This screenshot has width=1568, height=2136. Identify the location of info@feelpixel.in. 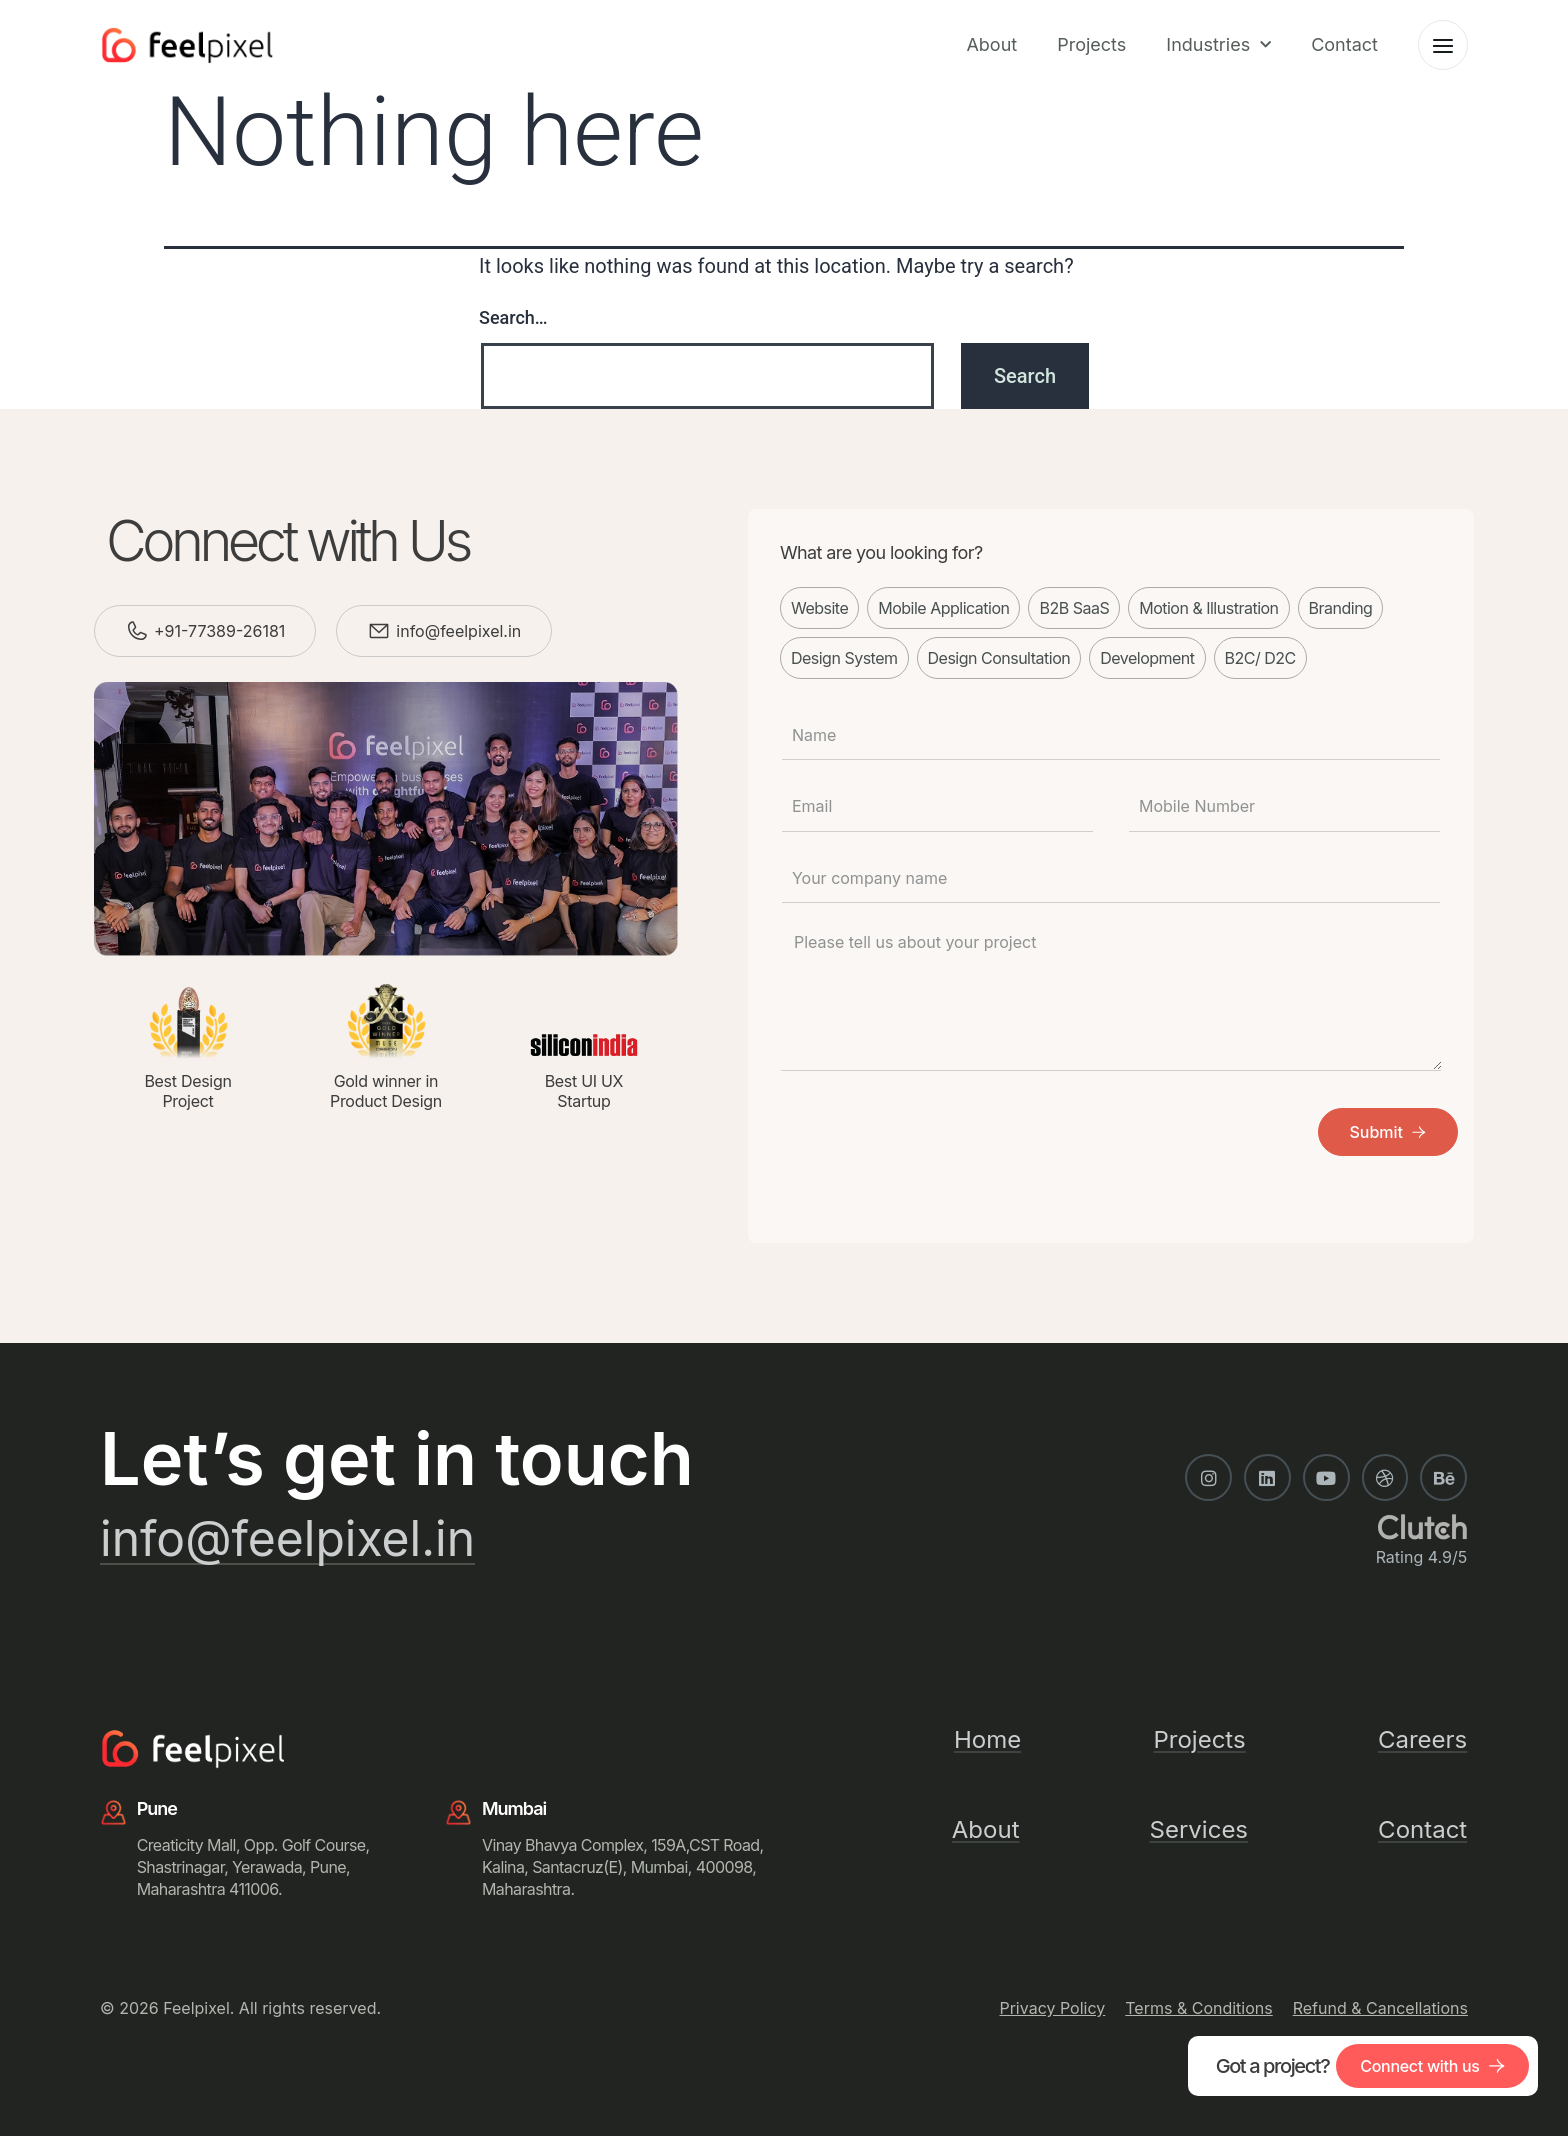
(458, 631).